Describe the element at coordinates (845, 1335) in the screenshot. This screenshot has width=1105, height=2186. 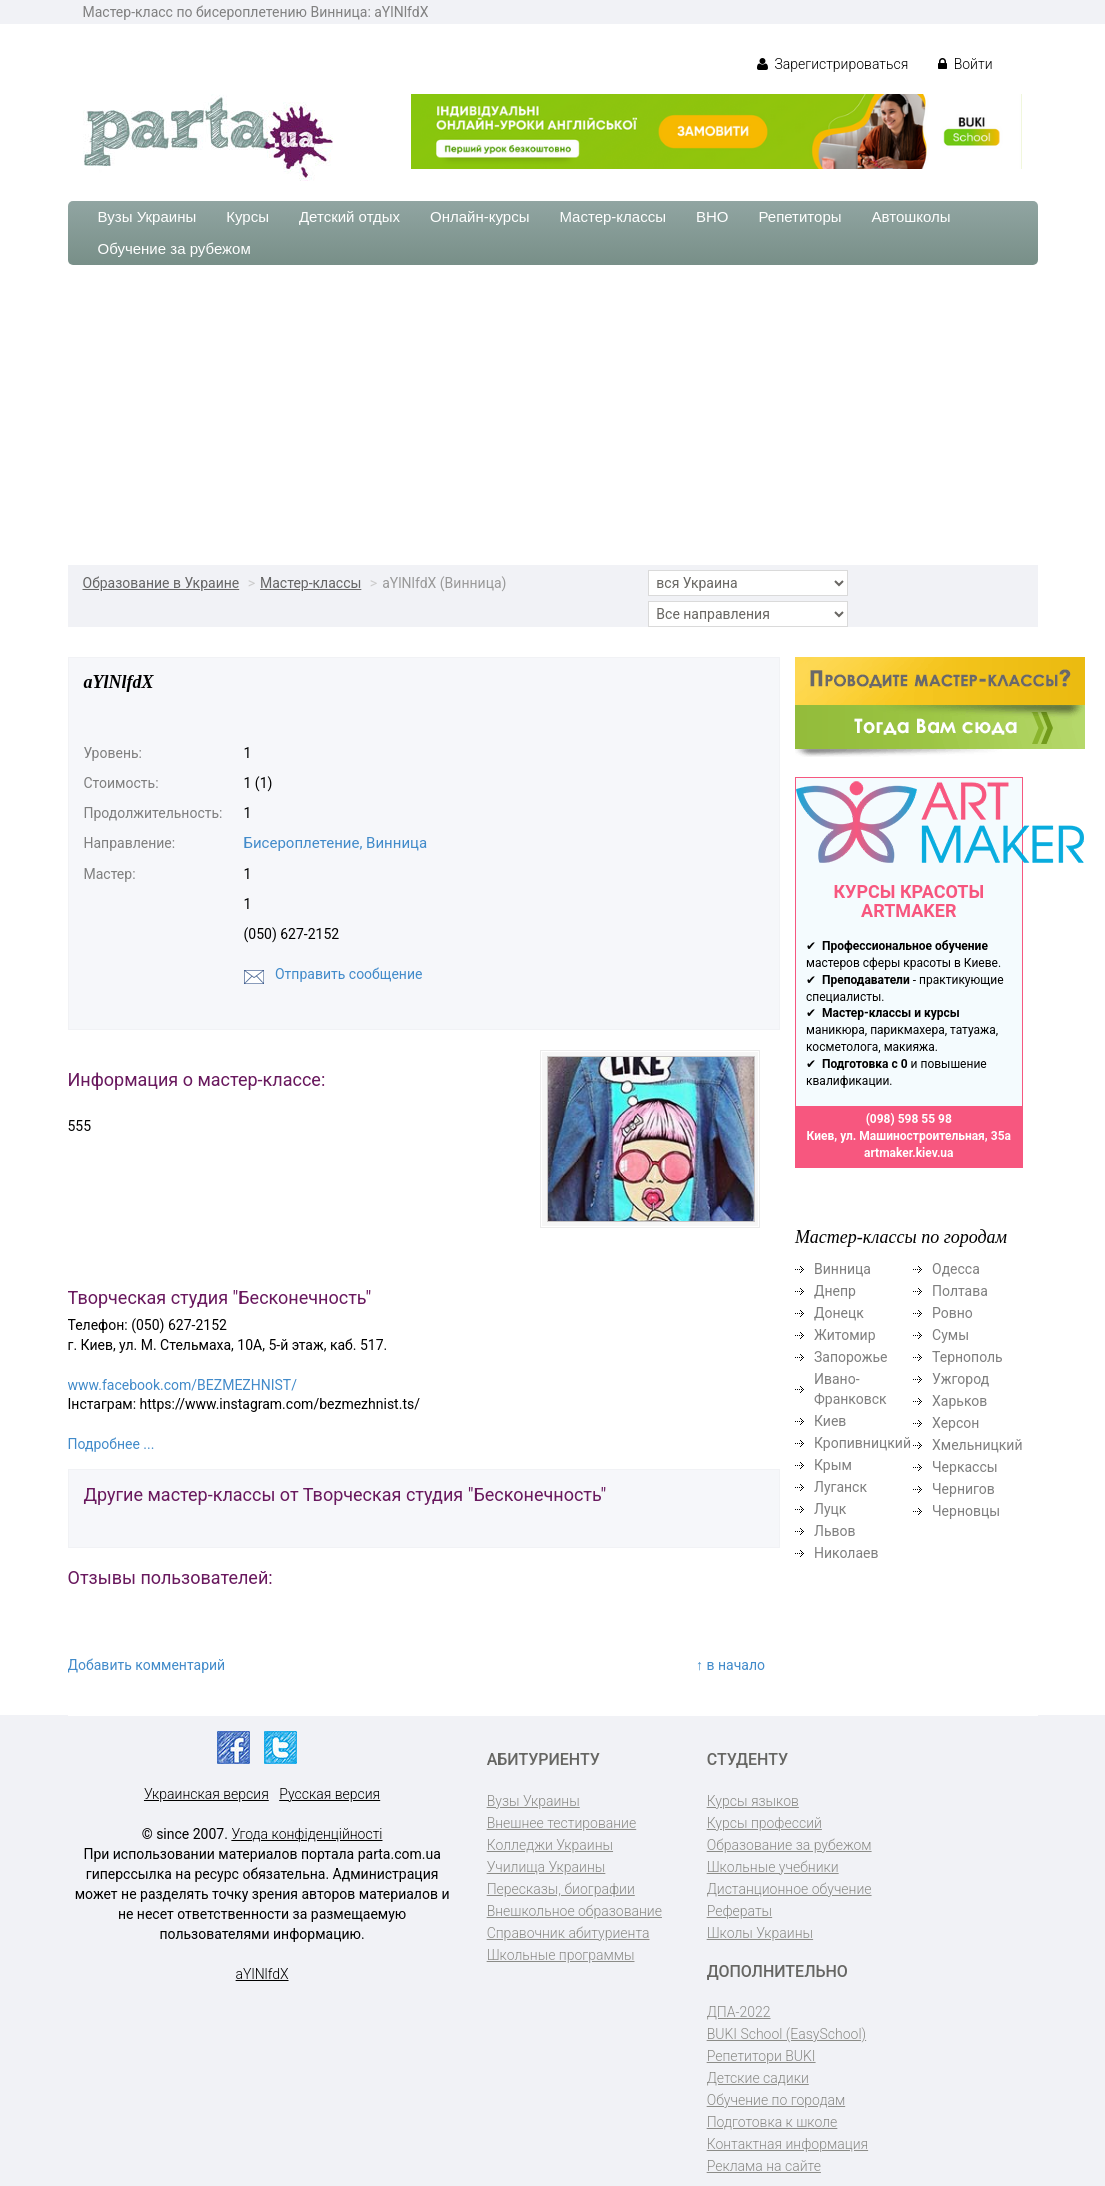
I see `Житомир` at that location.